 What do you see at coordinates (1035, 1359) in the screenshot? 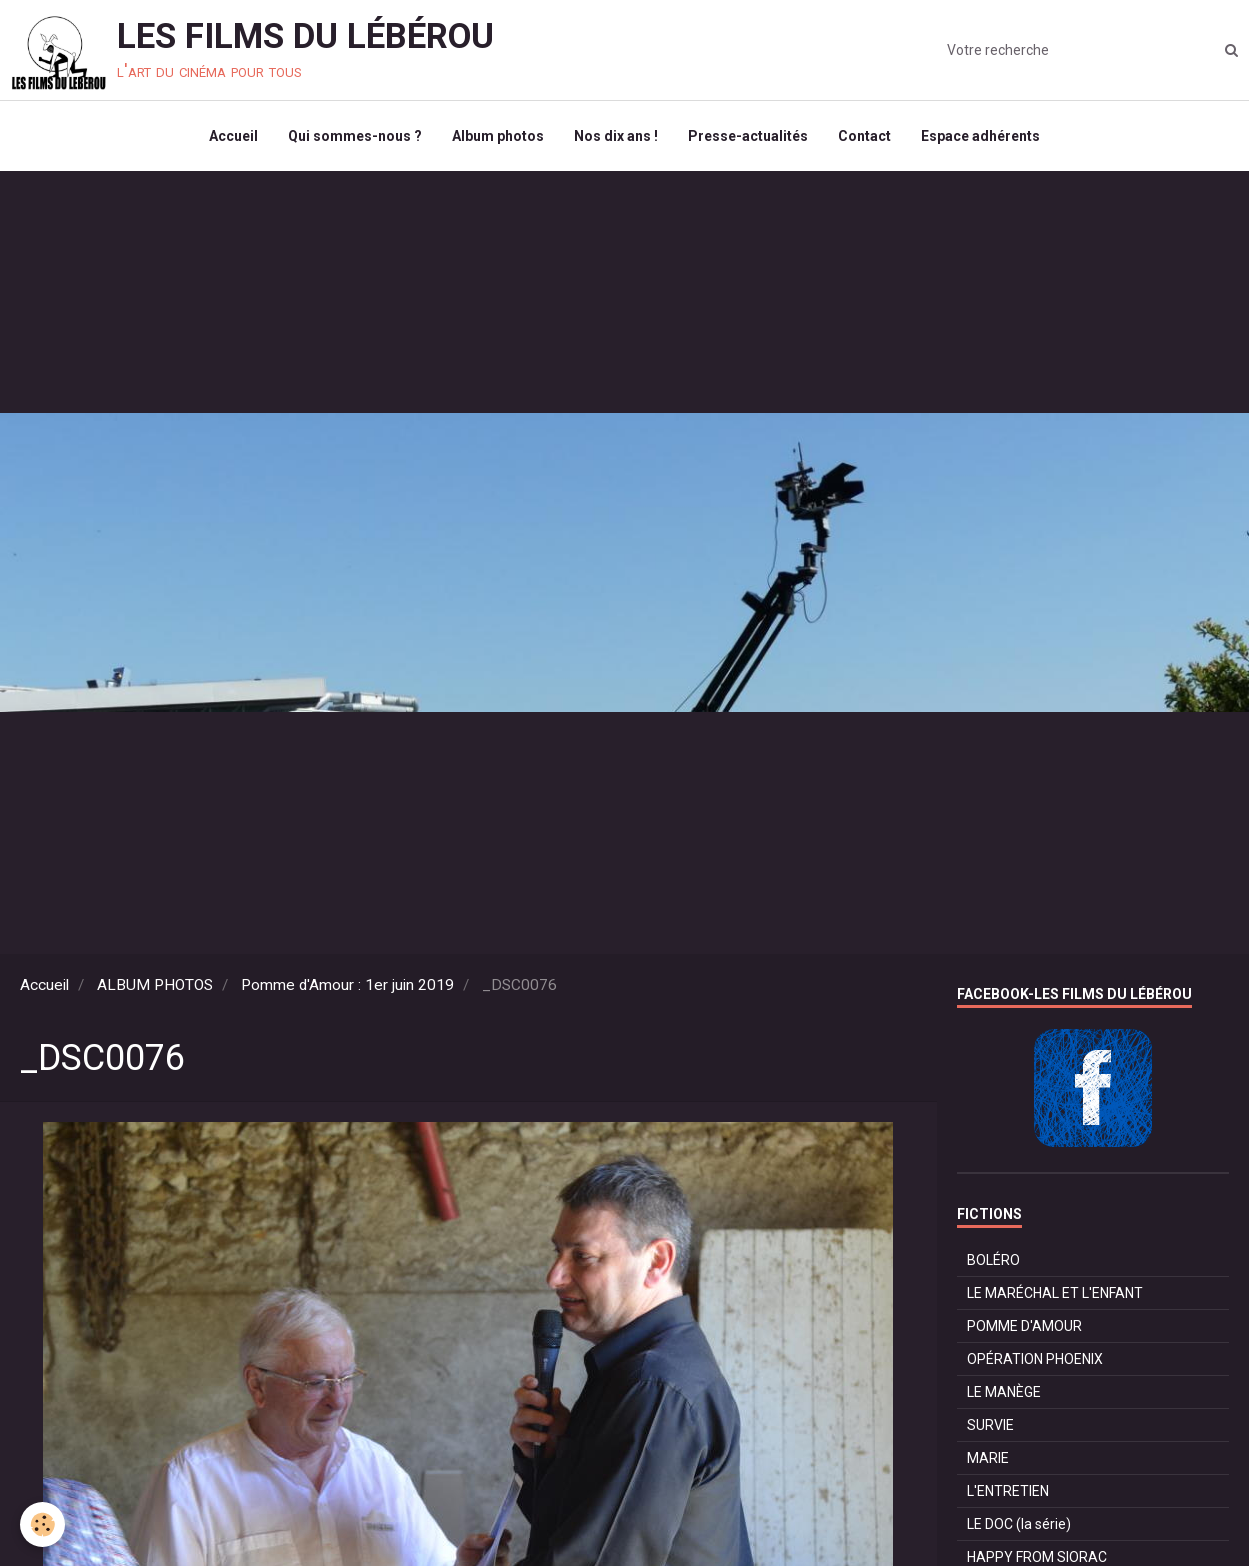
I see `OPÉRATION PHOENIX` at bounding box center [1035, 1359].